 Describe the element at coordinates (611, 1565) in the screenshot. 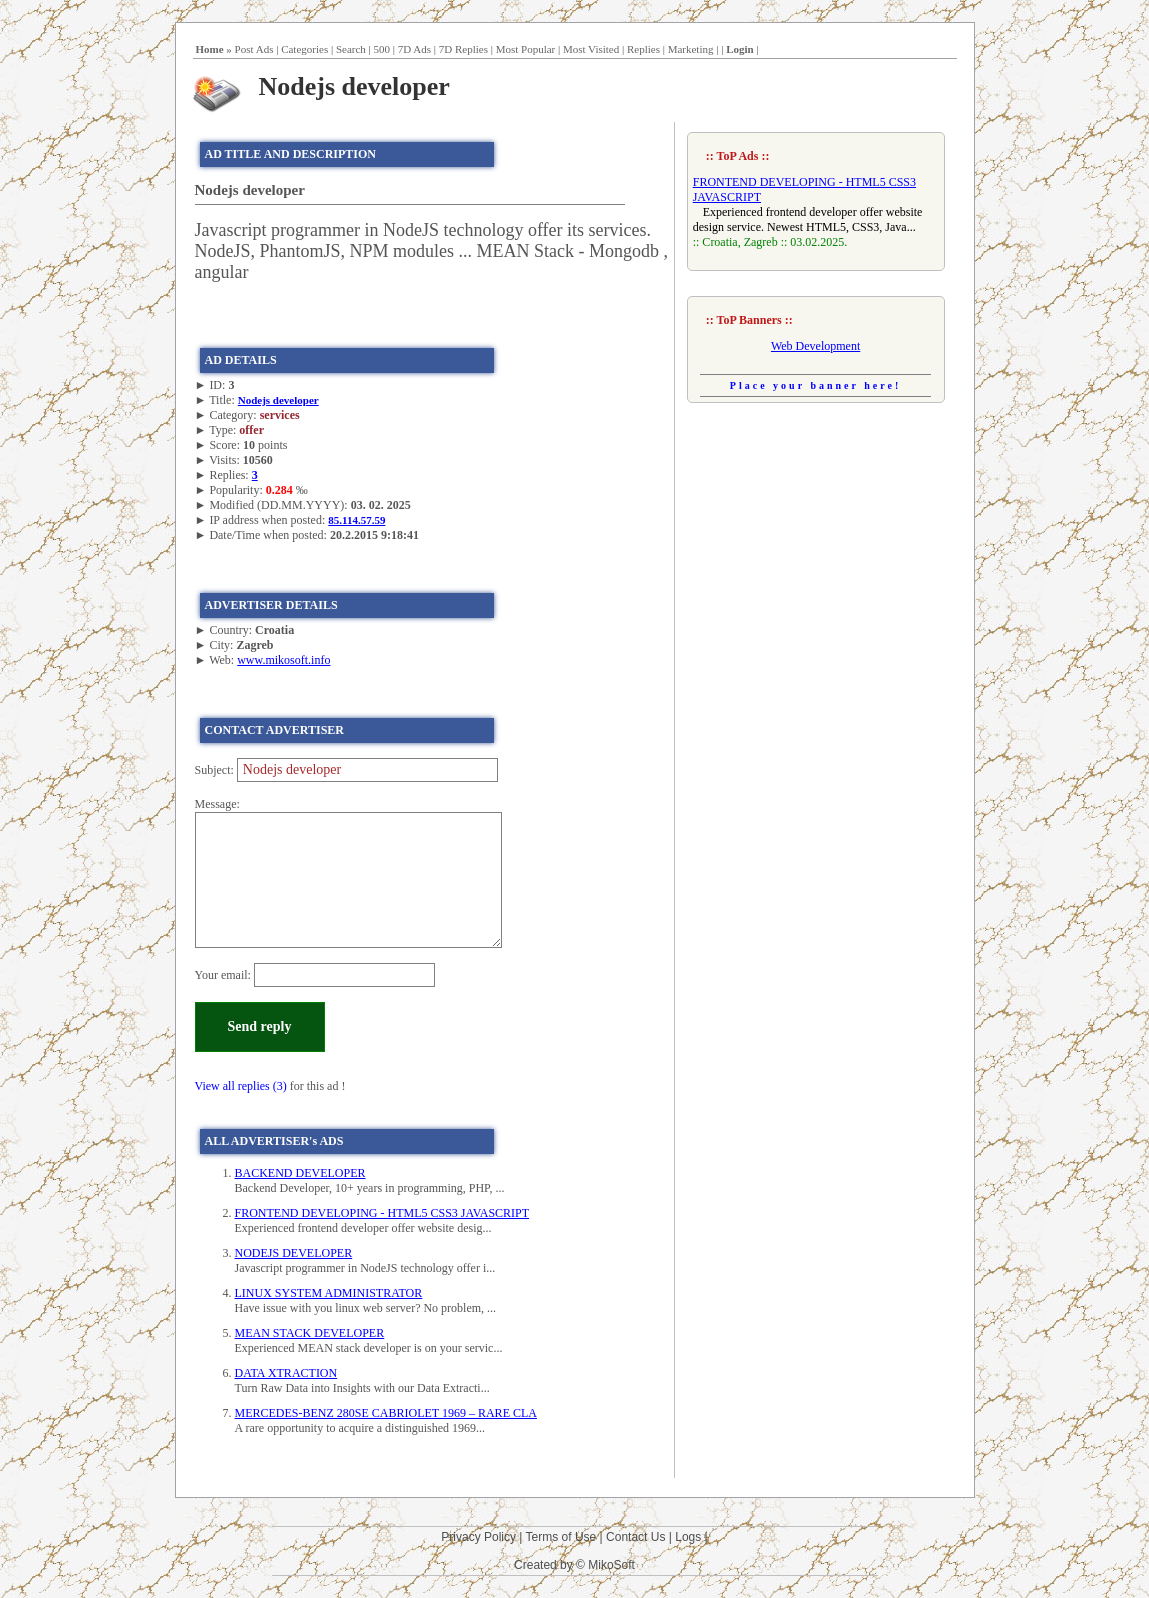

I see `MikoSoft` at that location.